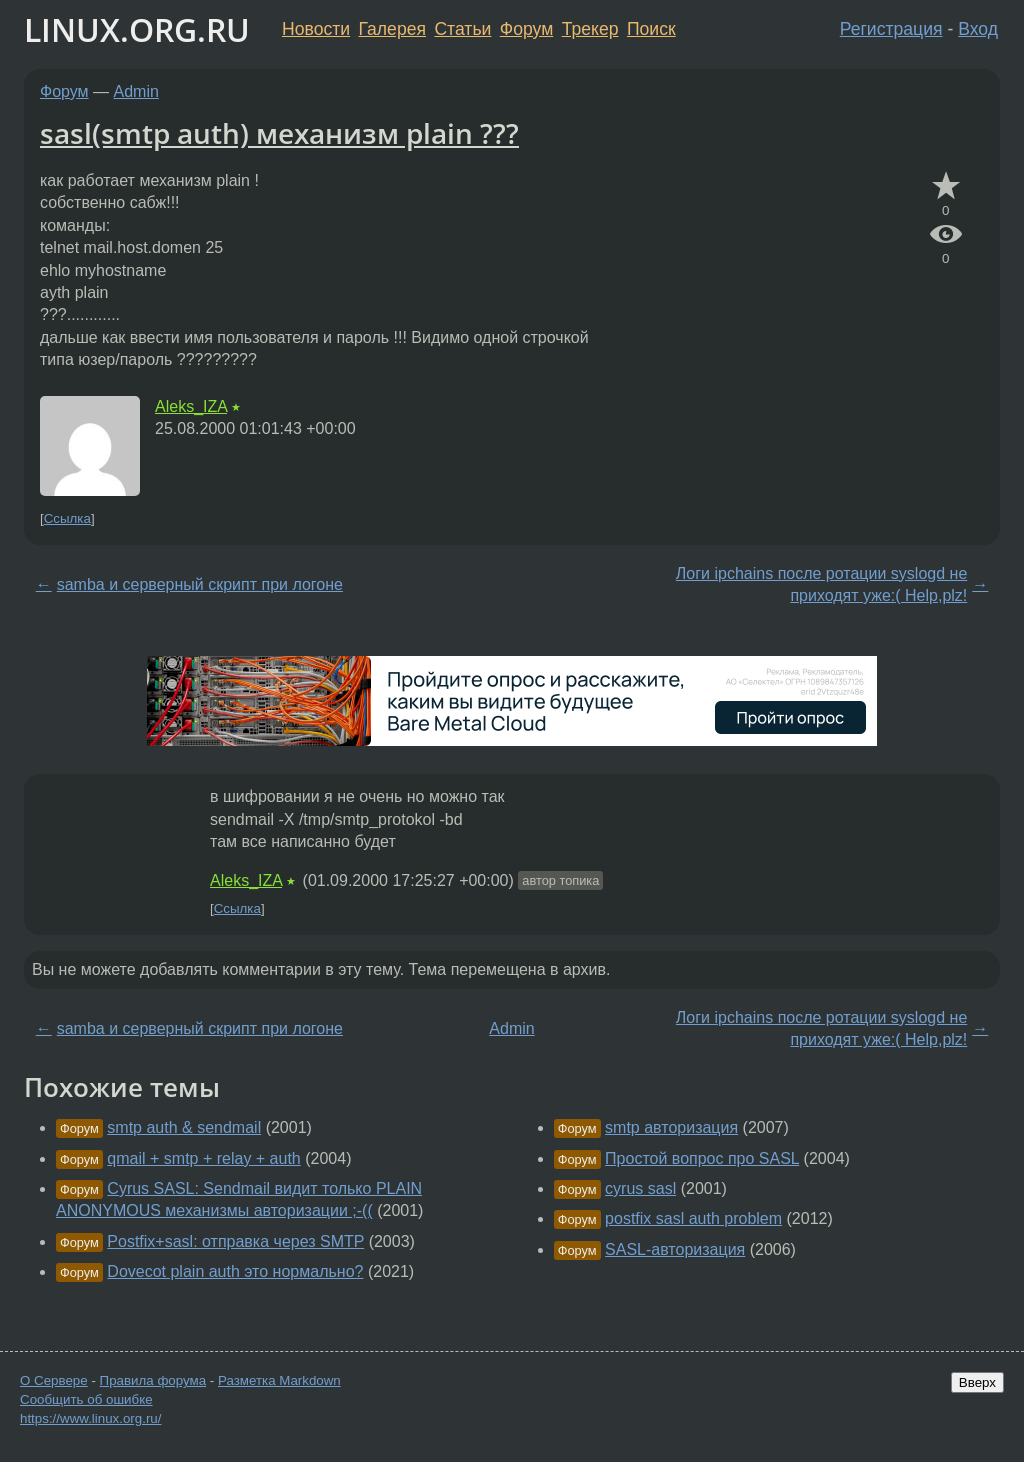  What do you see at coordinates (54, 1380) in the screenshot?
I see `О Сервере` at bounding box center [54, 1380].